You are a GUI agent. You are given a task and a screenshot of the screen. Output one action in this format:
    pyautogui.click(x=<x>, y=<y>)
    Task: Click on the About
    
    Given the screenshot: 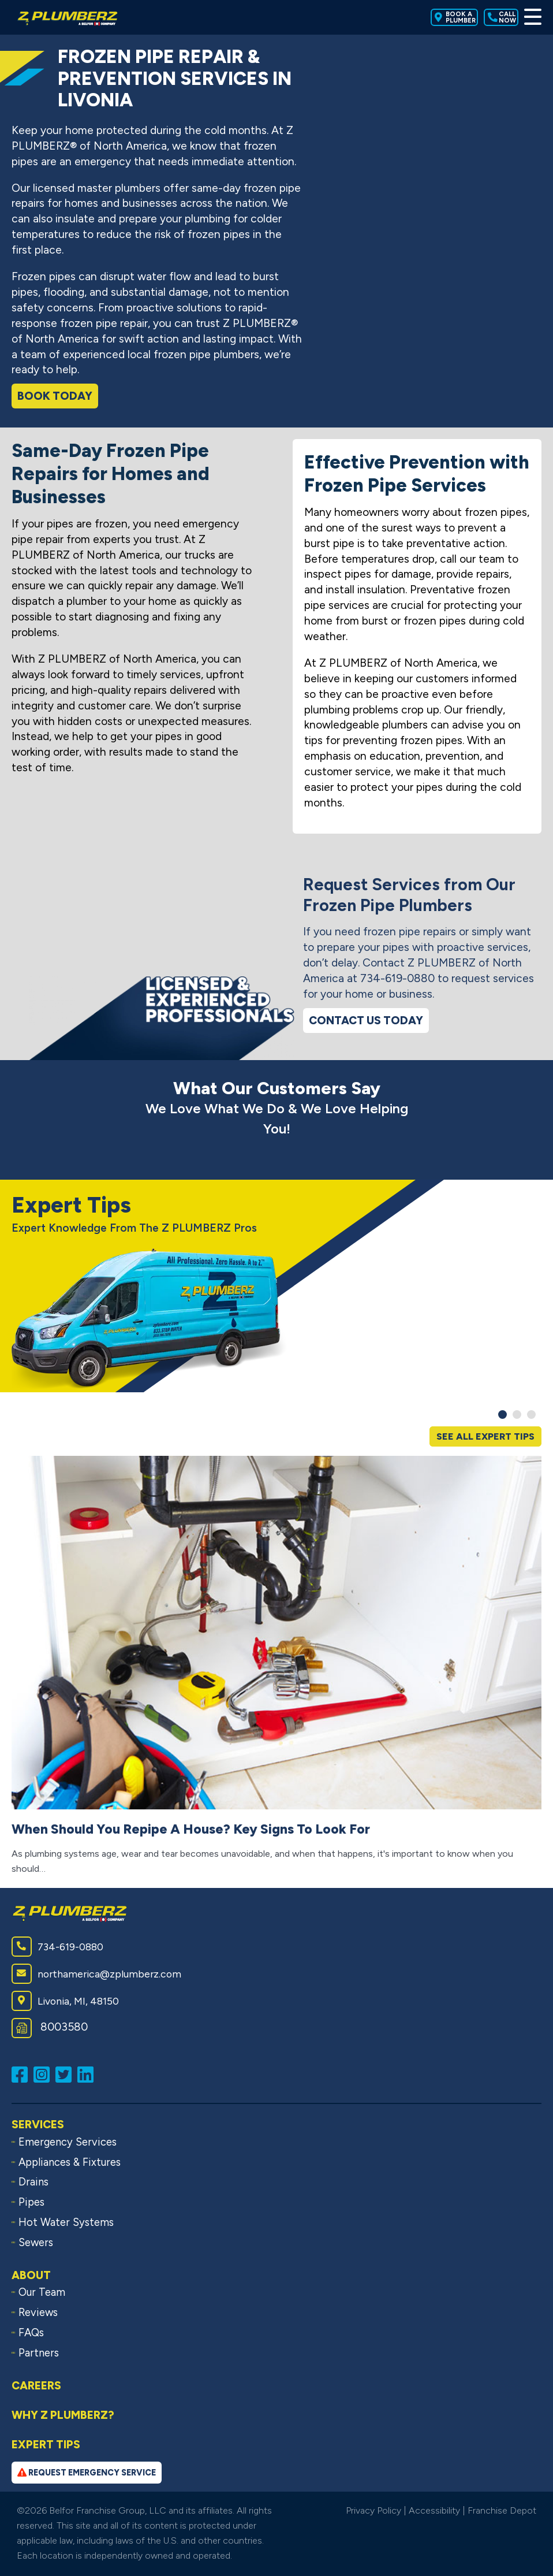 What is the action you would take?
    pyautogui.click(x=31, y=2275)
    